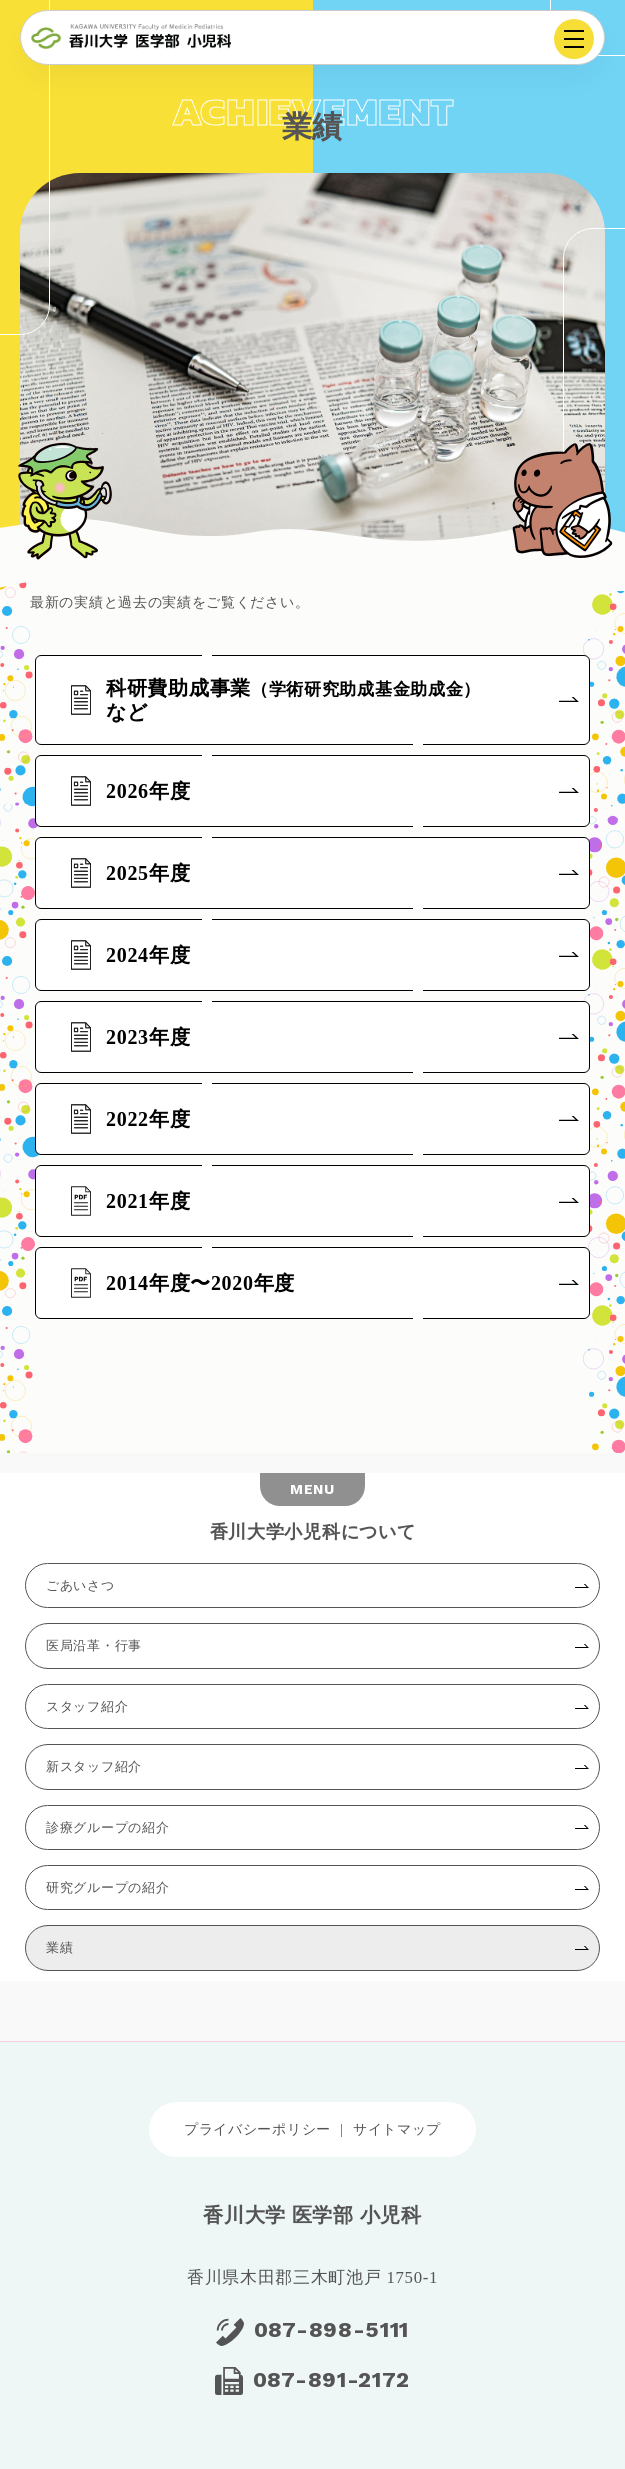 This screenshot has height=2469, width=625. Describe the element at coordinates (107, 1827) in the screenshot. I see `診療グループの紹介` at that location.